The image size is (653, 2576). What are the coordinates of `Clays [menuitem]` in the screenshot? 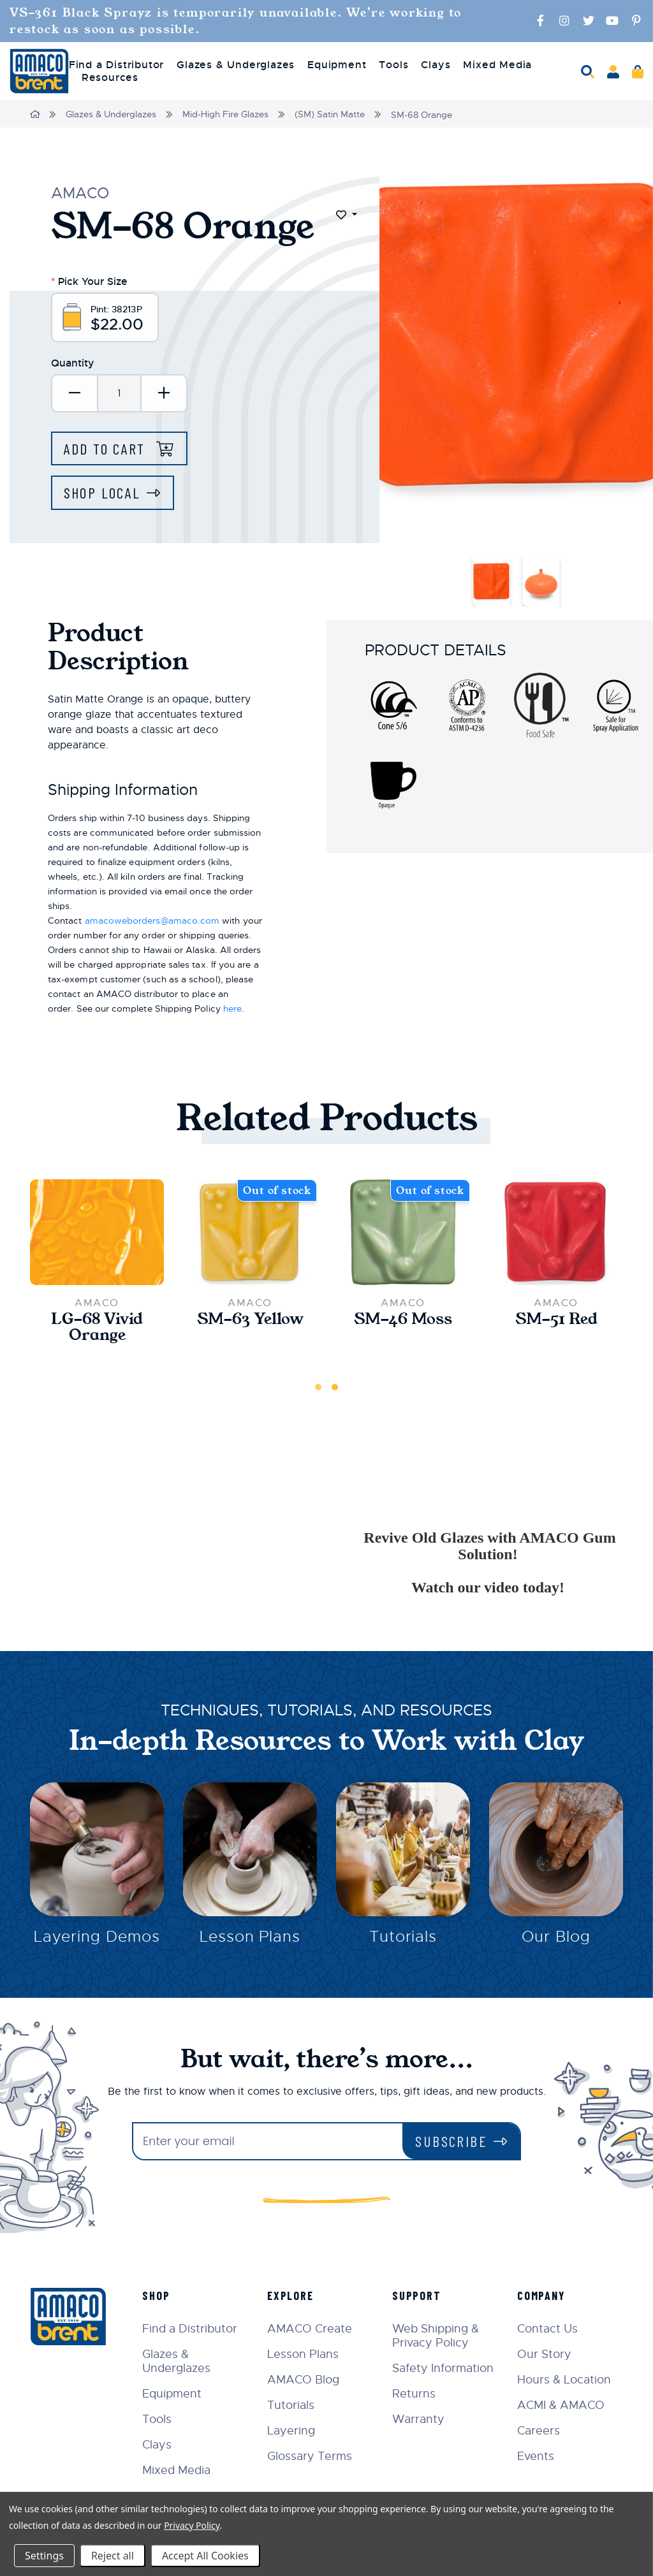 It's located at (435, 65).